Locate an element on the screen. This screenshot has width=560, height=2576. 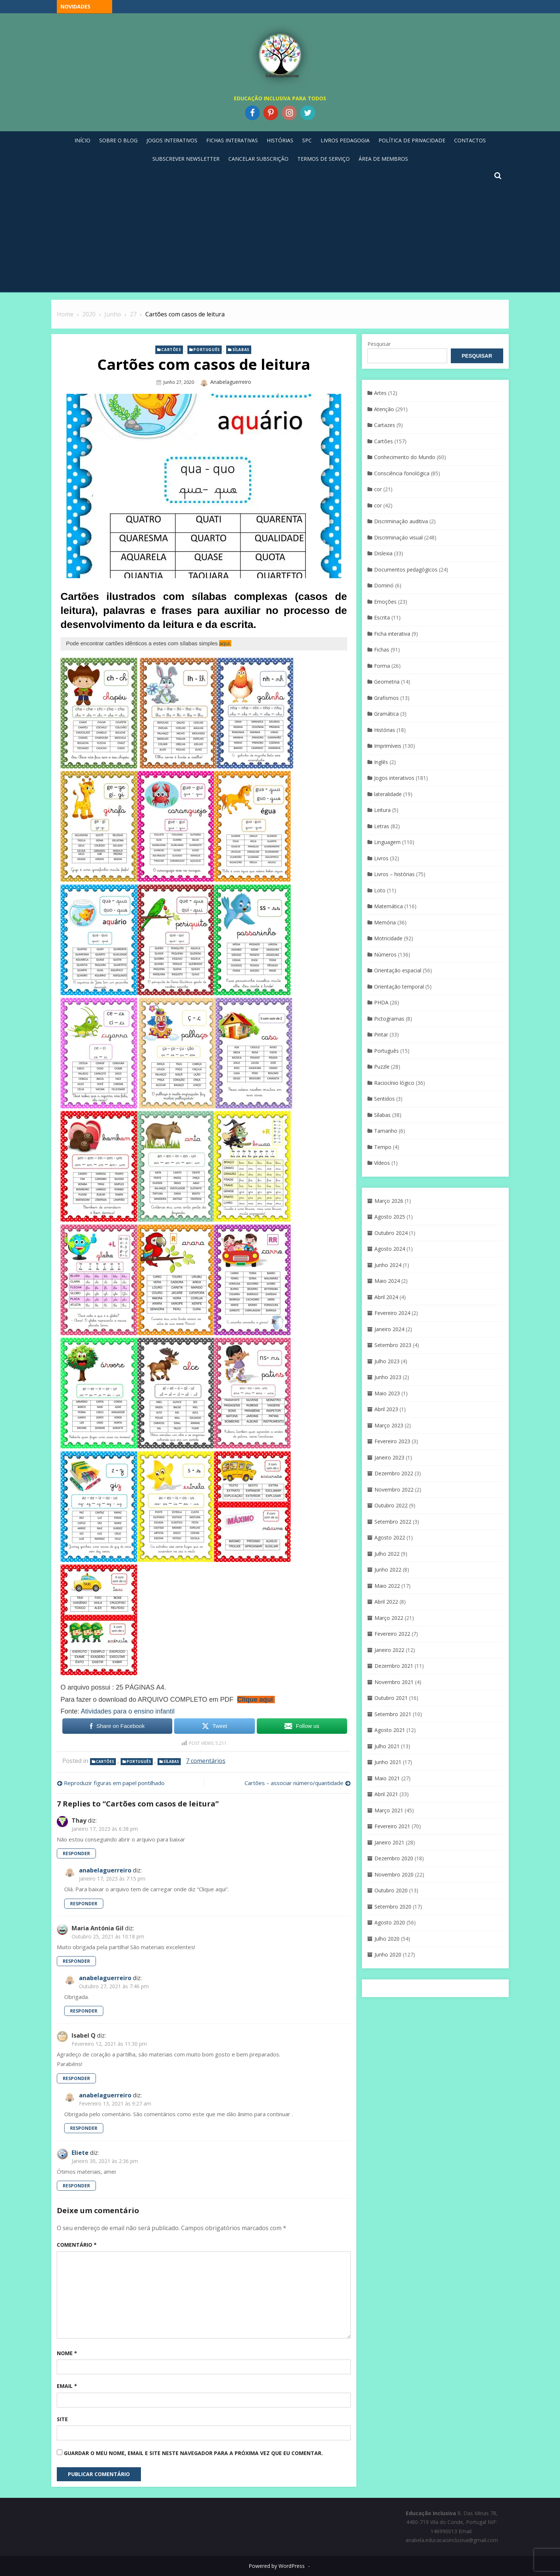
Agosto 2024 is located at coordinates (389, 1248).